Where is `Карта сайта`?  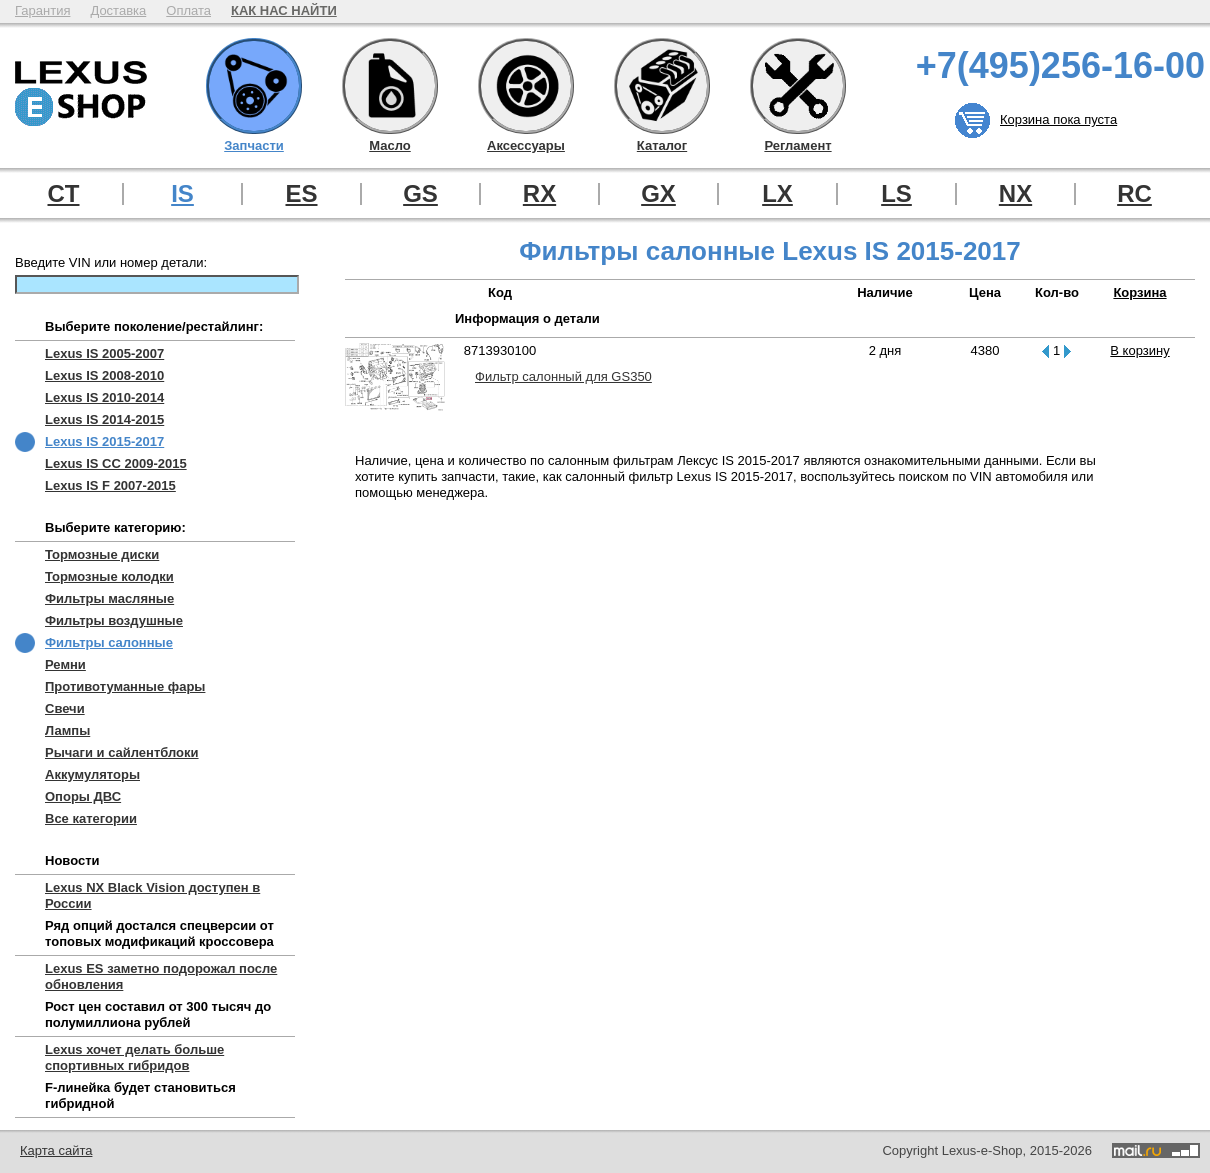 Карта сайта is located at coordinates (56, 1150).